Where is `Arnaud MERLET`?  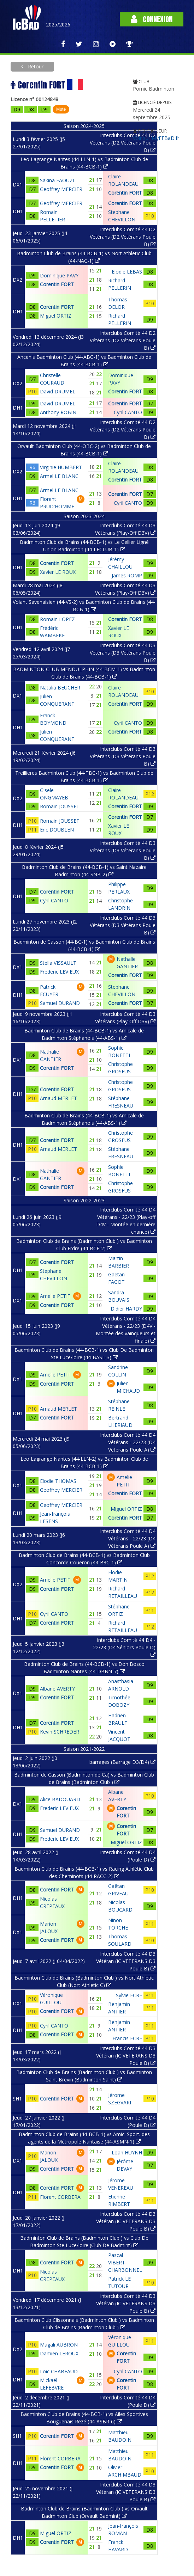 Arnaud MERLET is located at coordinates (58, 1098).